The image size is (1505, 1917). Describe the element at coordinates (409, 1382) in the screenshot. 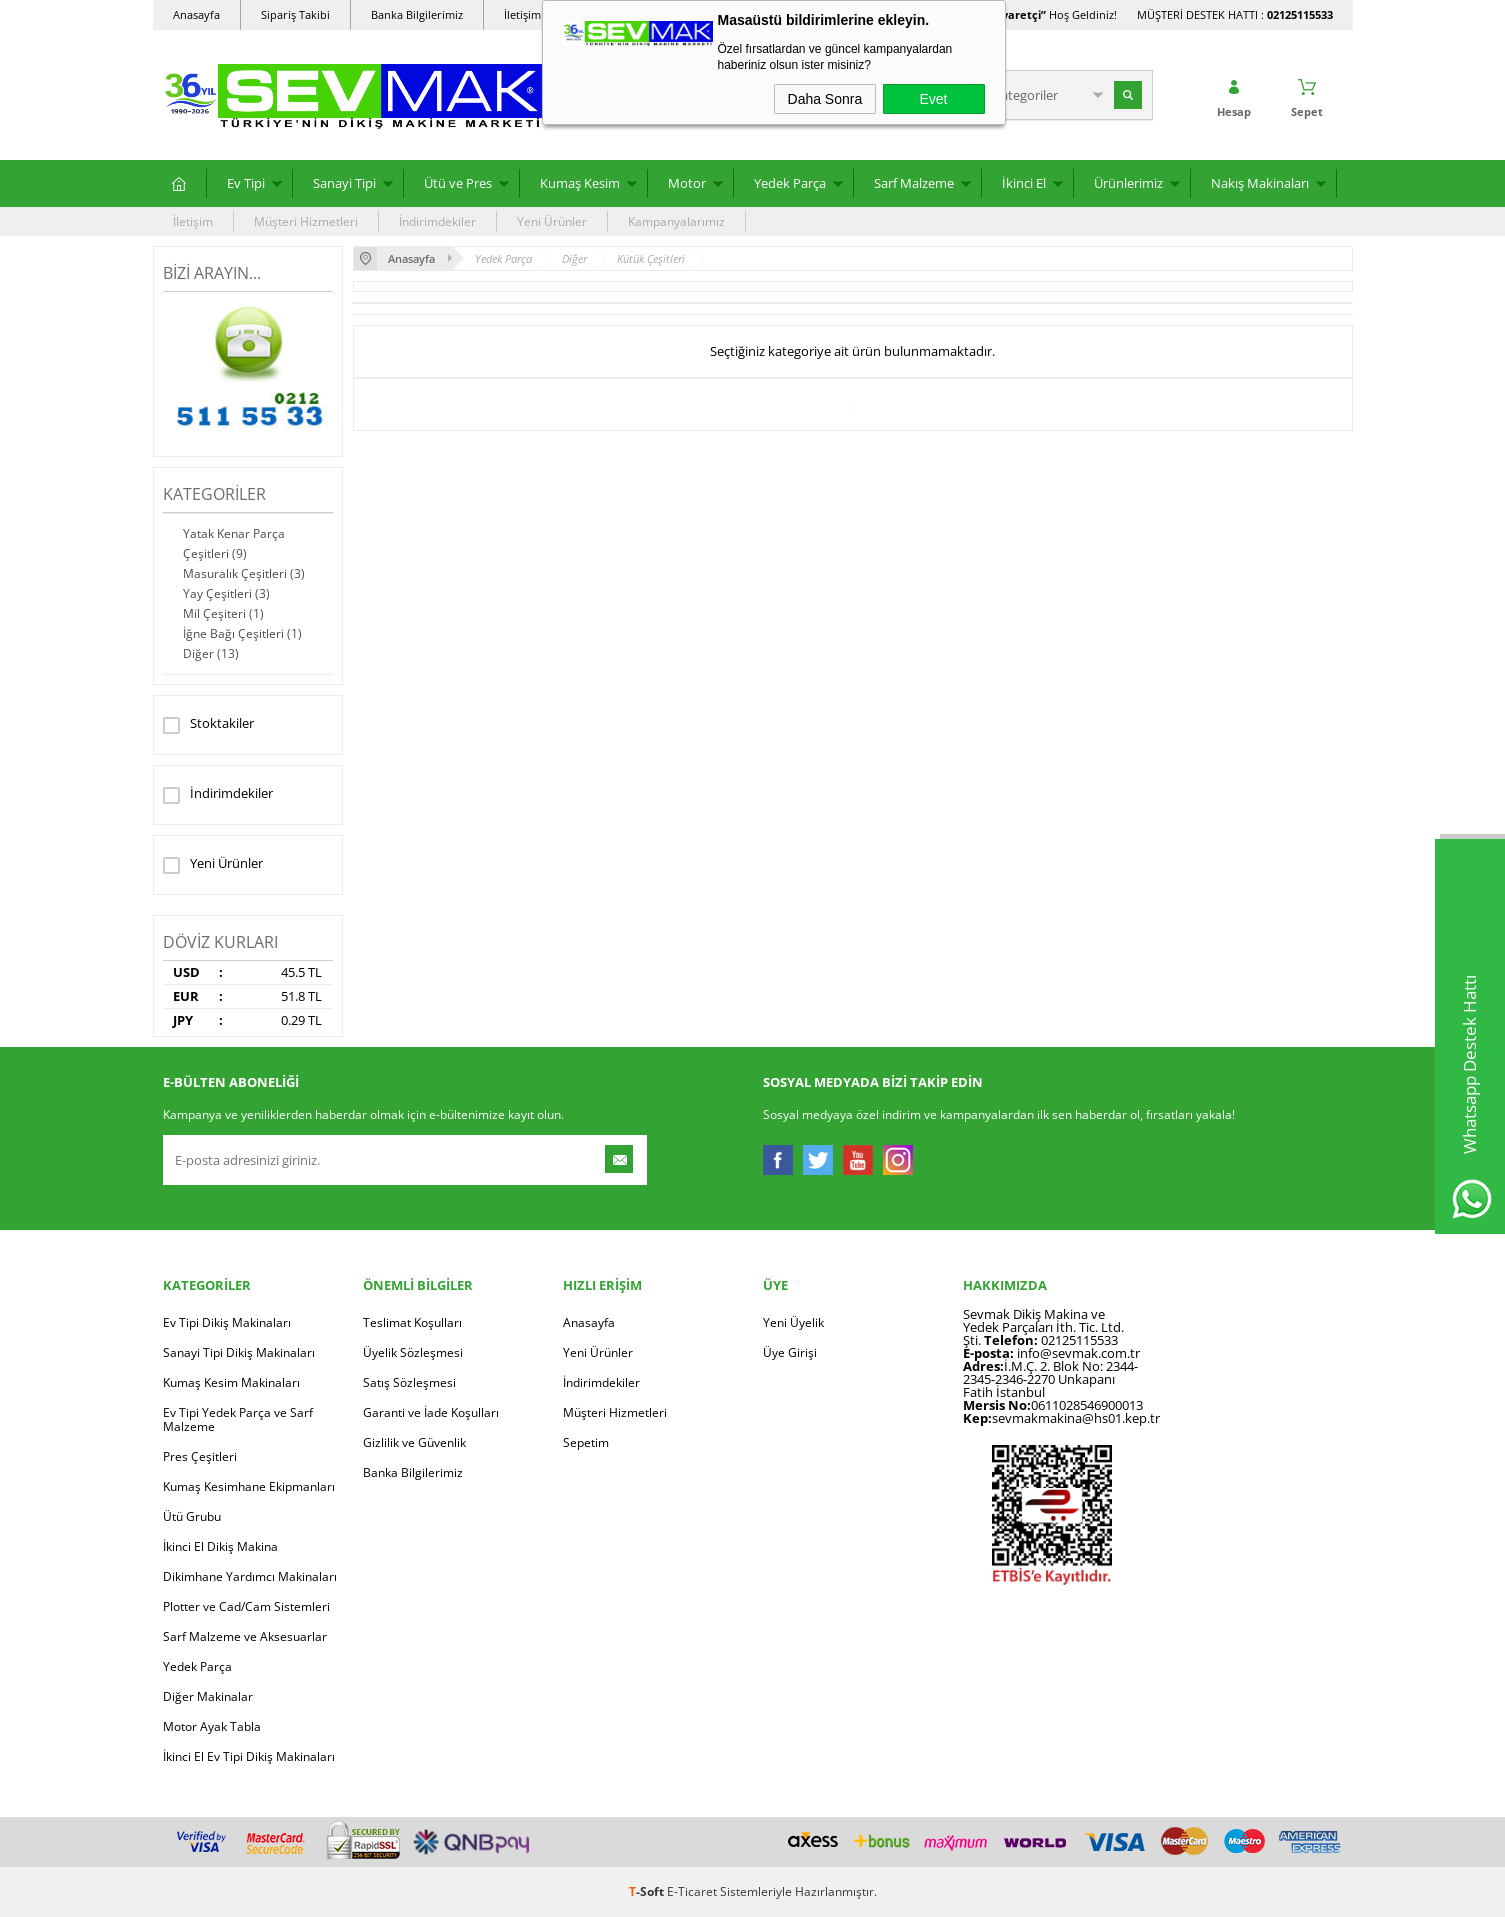

I see `Satış Sözleşmesi` at that location.